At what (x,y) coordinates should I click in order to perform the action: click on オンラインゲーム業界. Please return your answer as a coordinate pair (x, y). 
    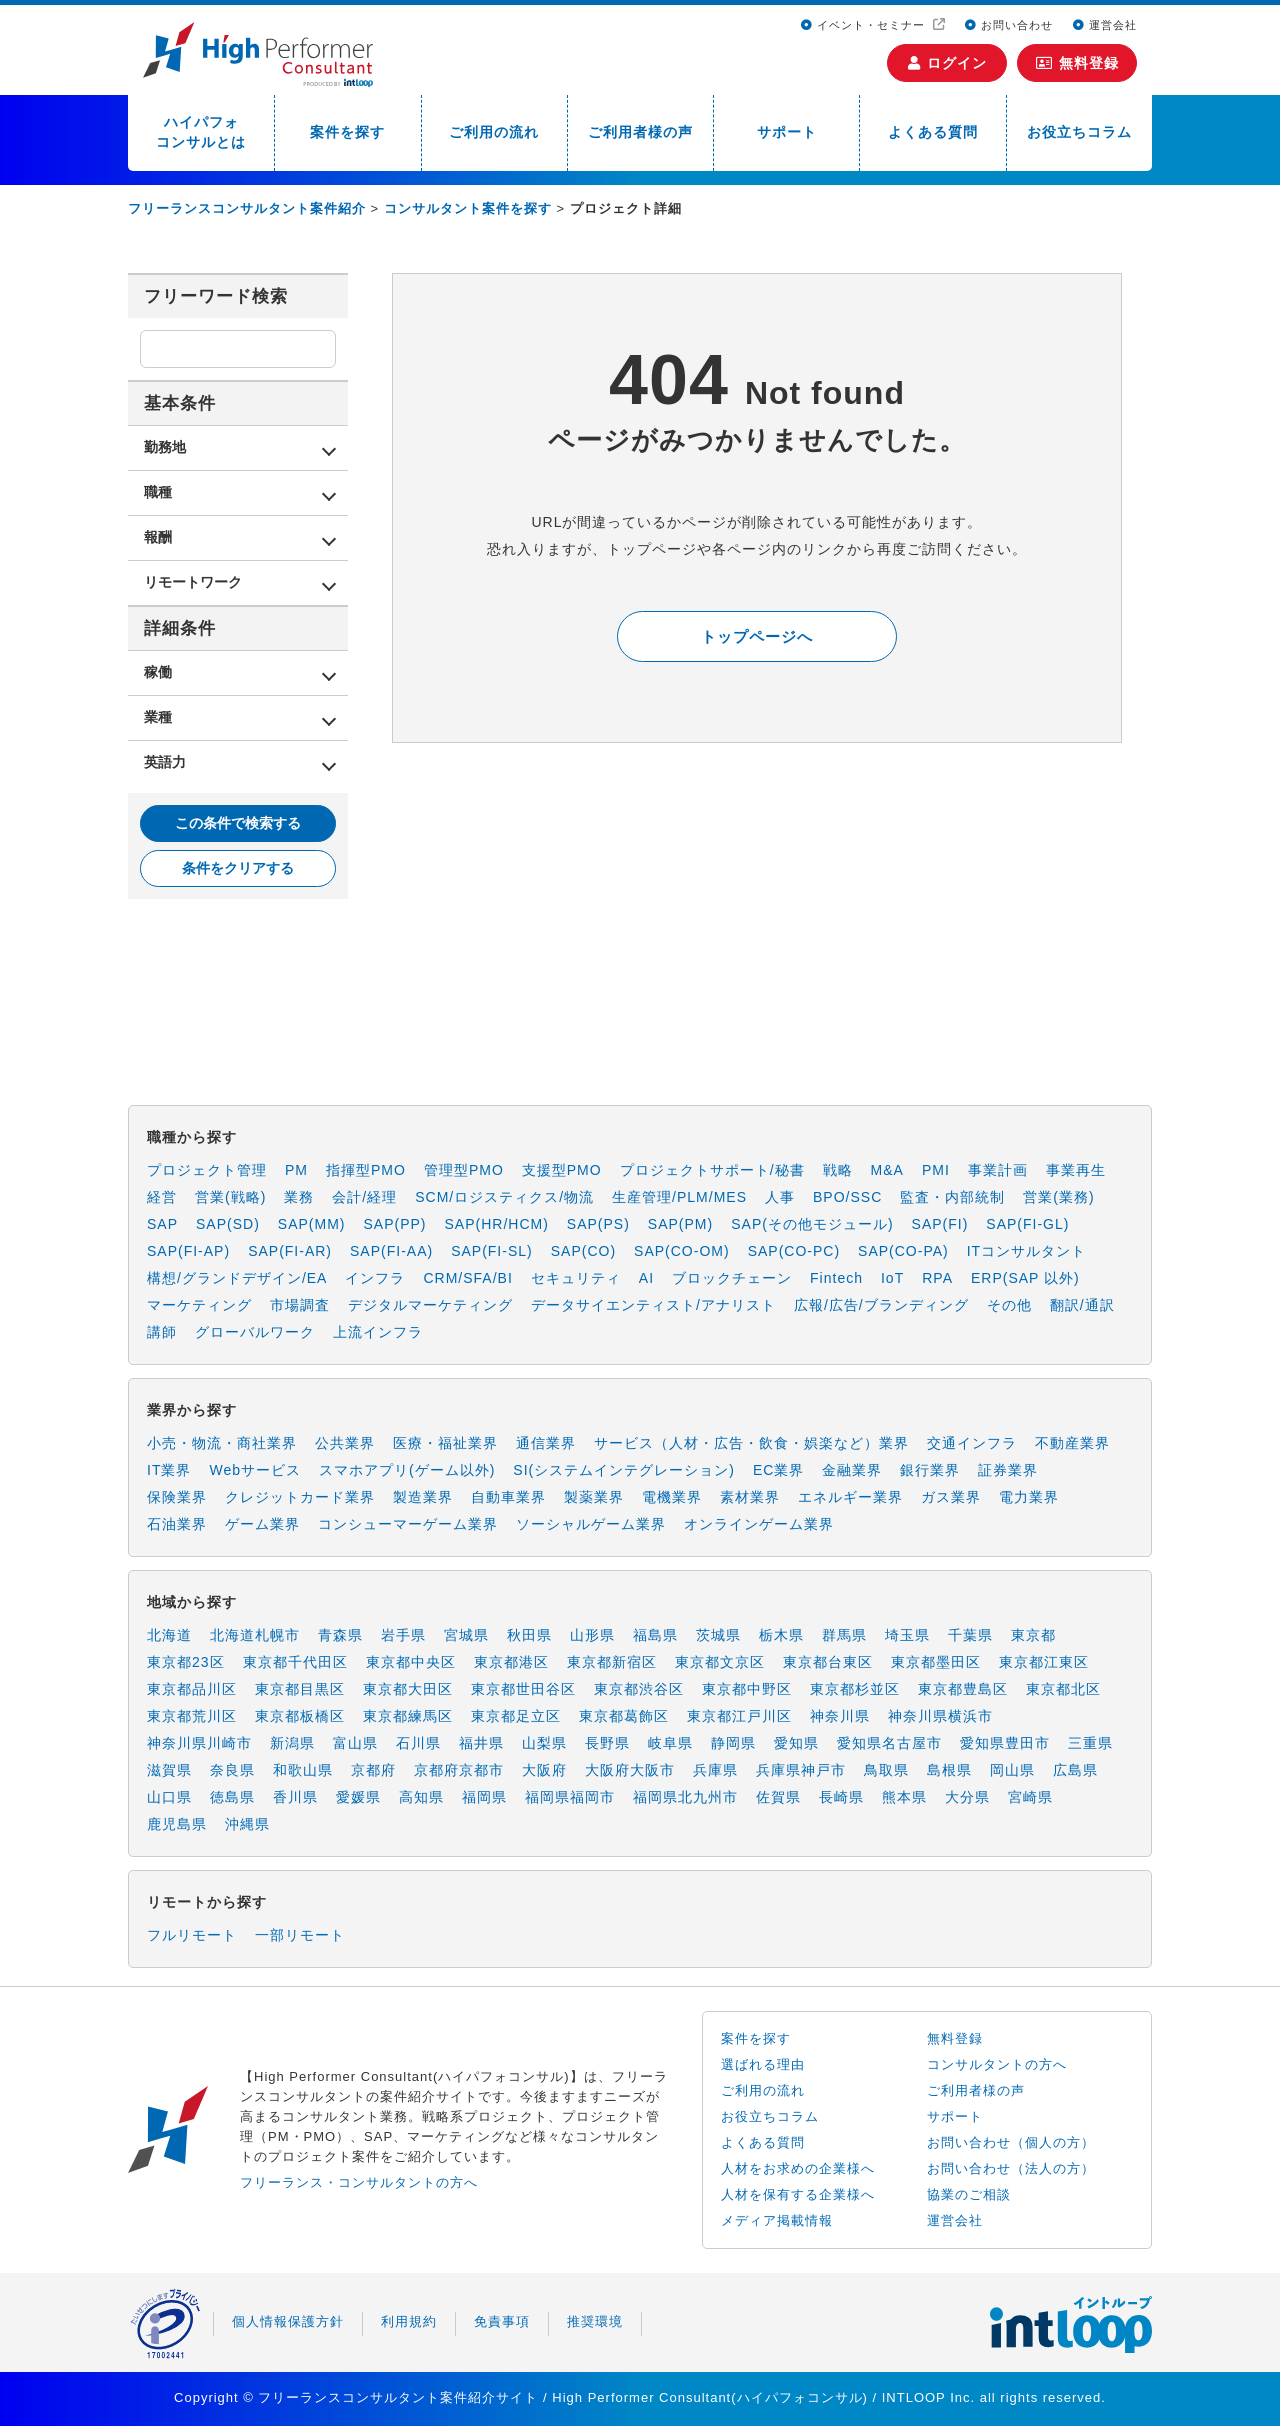
    Looking at the image, I should click on (759, 1524).